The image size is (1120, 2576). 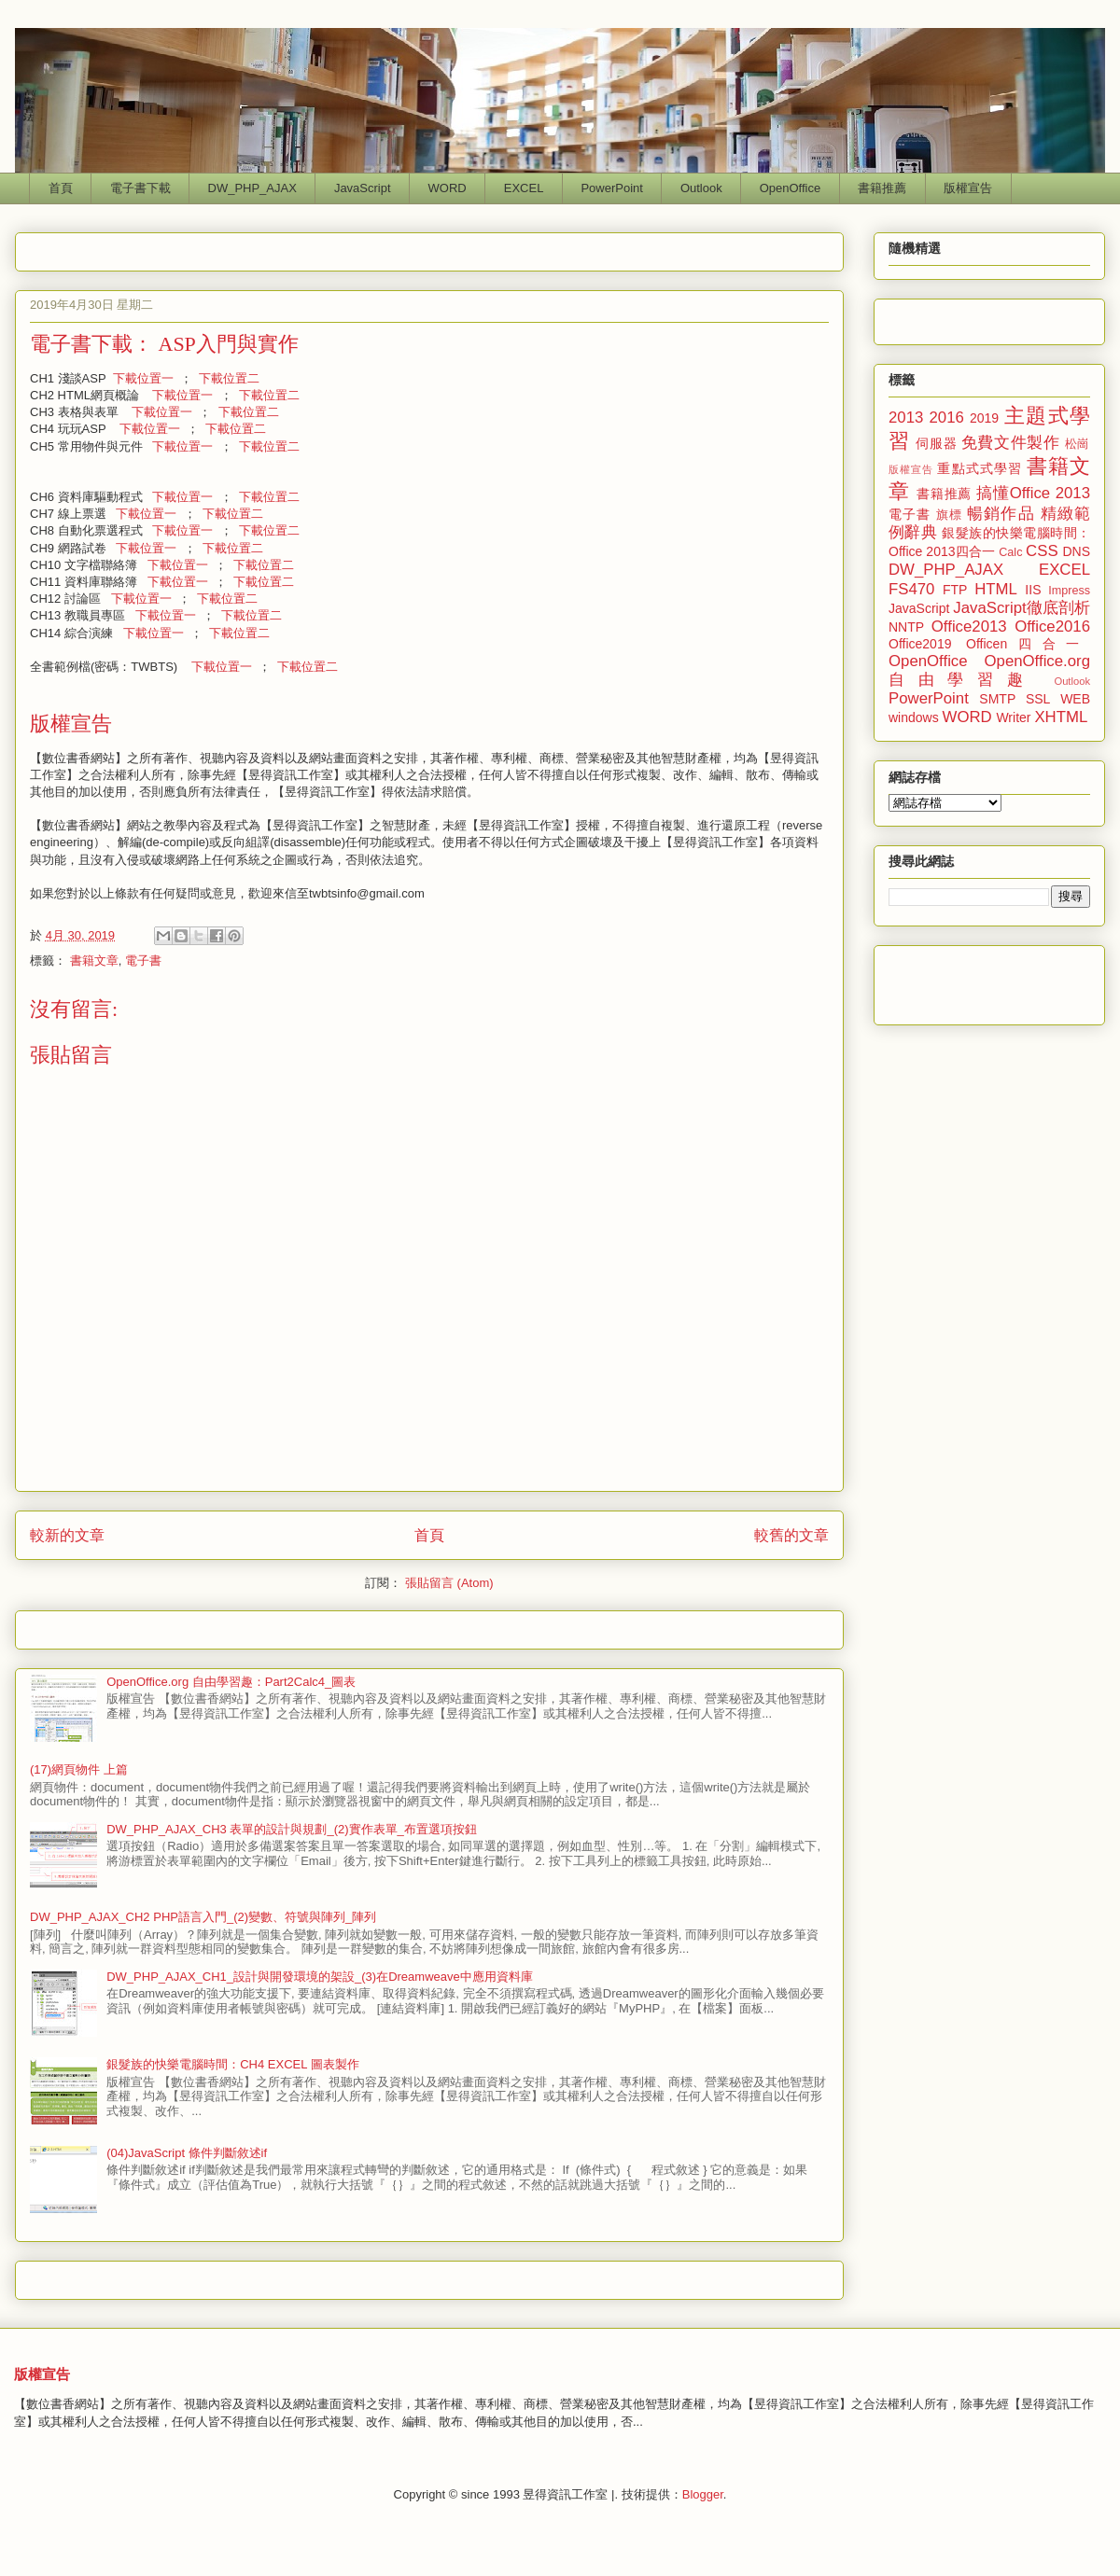 What do you see at coordinates (1010, 552) in the screenshot?
I see `Calc` at bounding box center [1010, 552].